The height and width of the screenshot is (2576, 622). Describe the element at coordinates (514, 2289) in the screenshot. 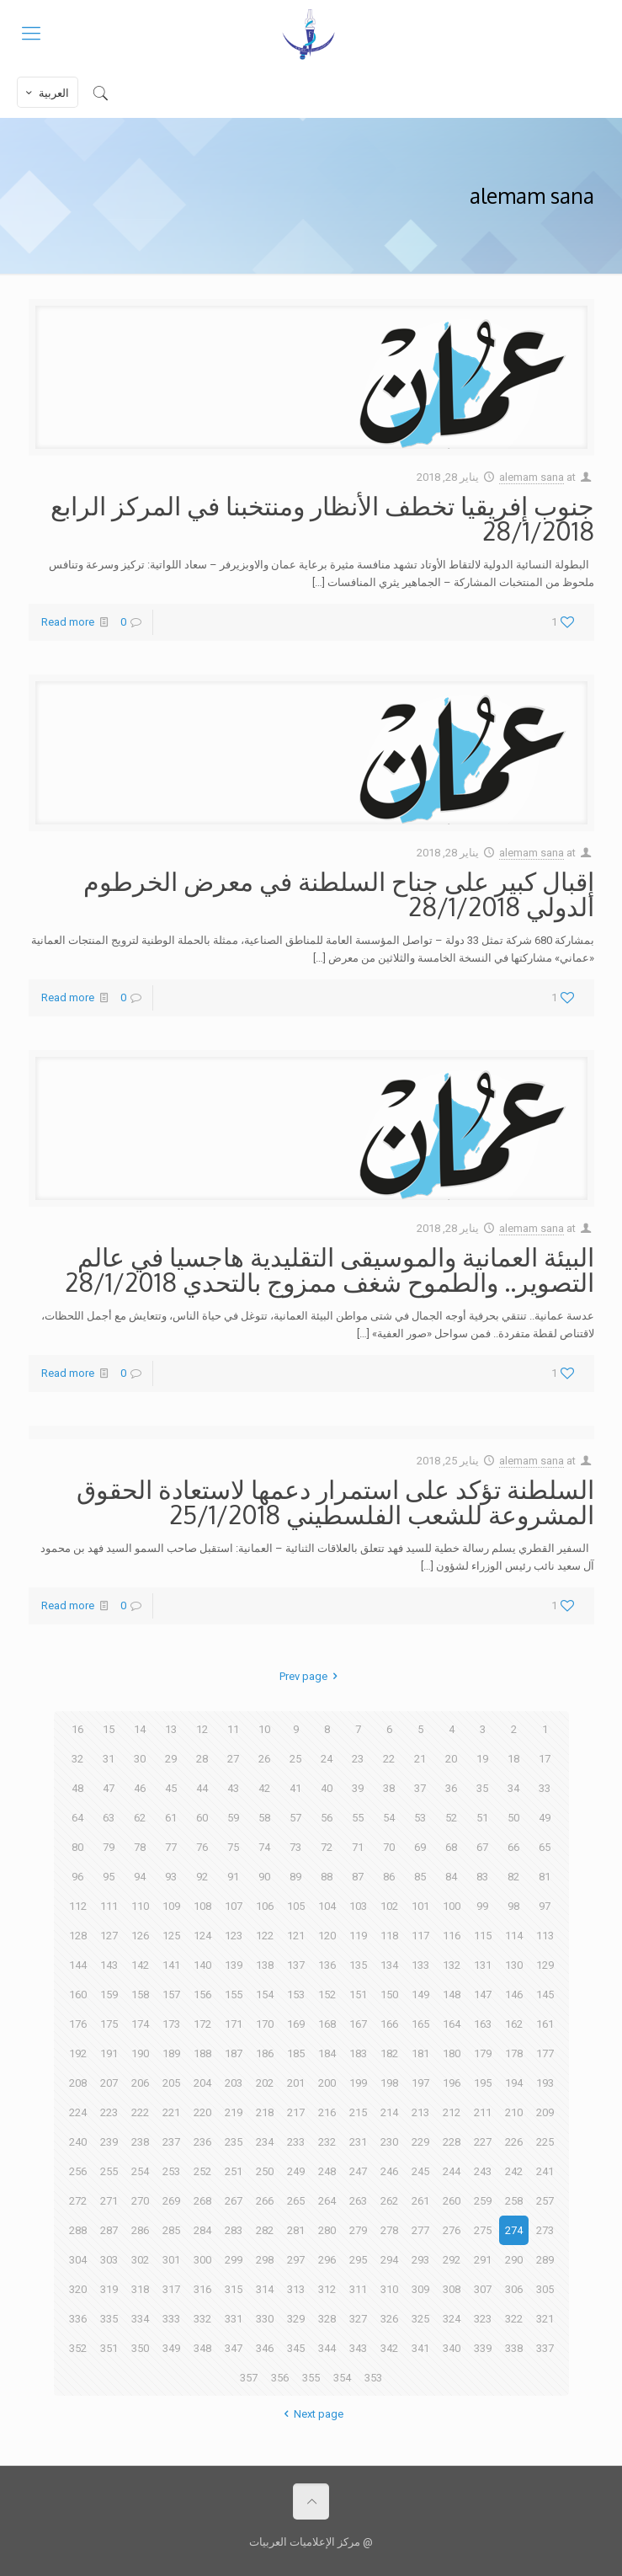

I see `306` at that location.